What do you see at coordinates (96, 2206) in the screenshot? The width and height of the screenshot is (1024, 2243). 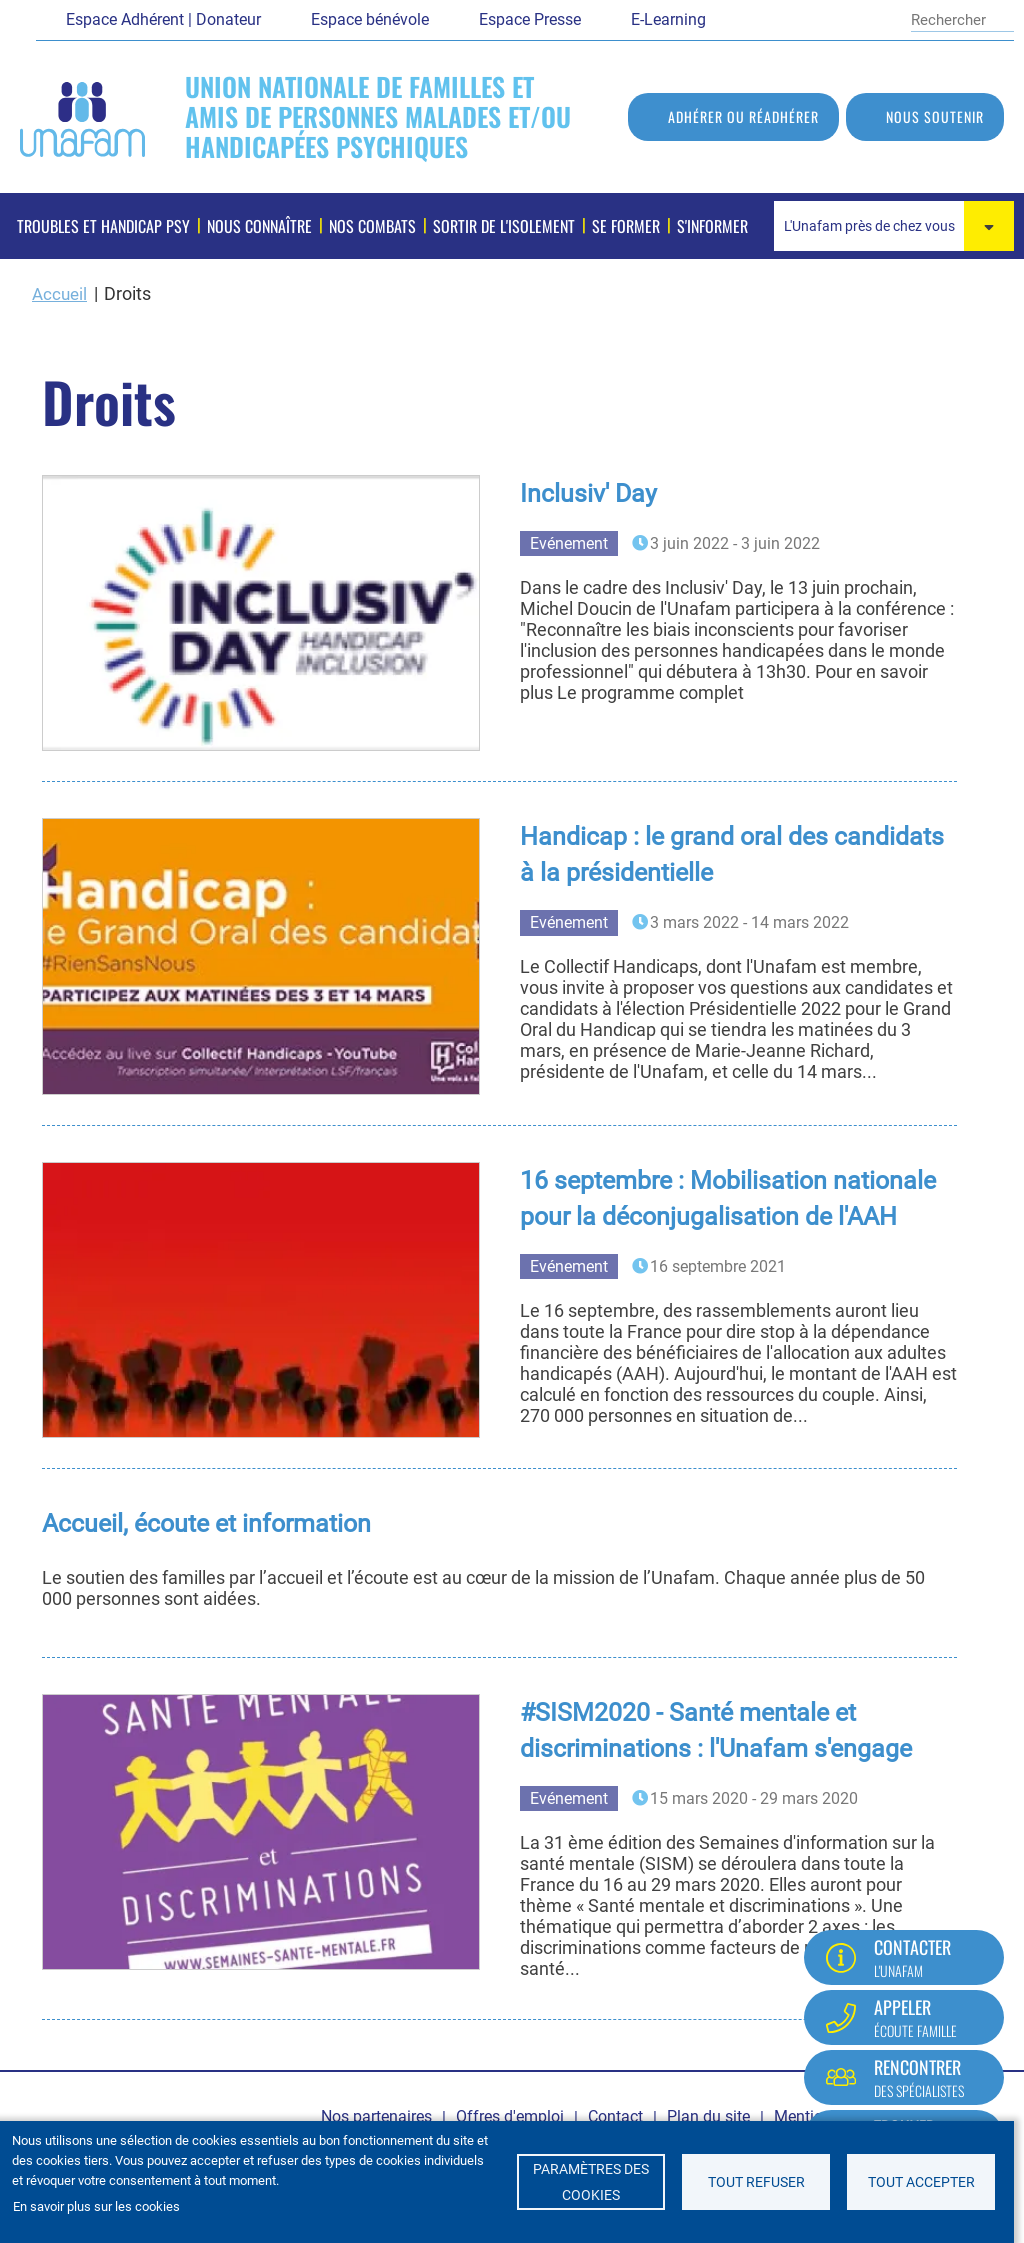 I see `En savoir plus sur les cookies` at bounding box center [96, 2206].